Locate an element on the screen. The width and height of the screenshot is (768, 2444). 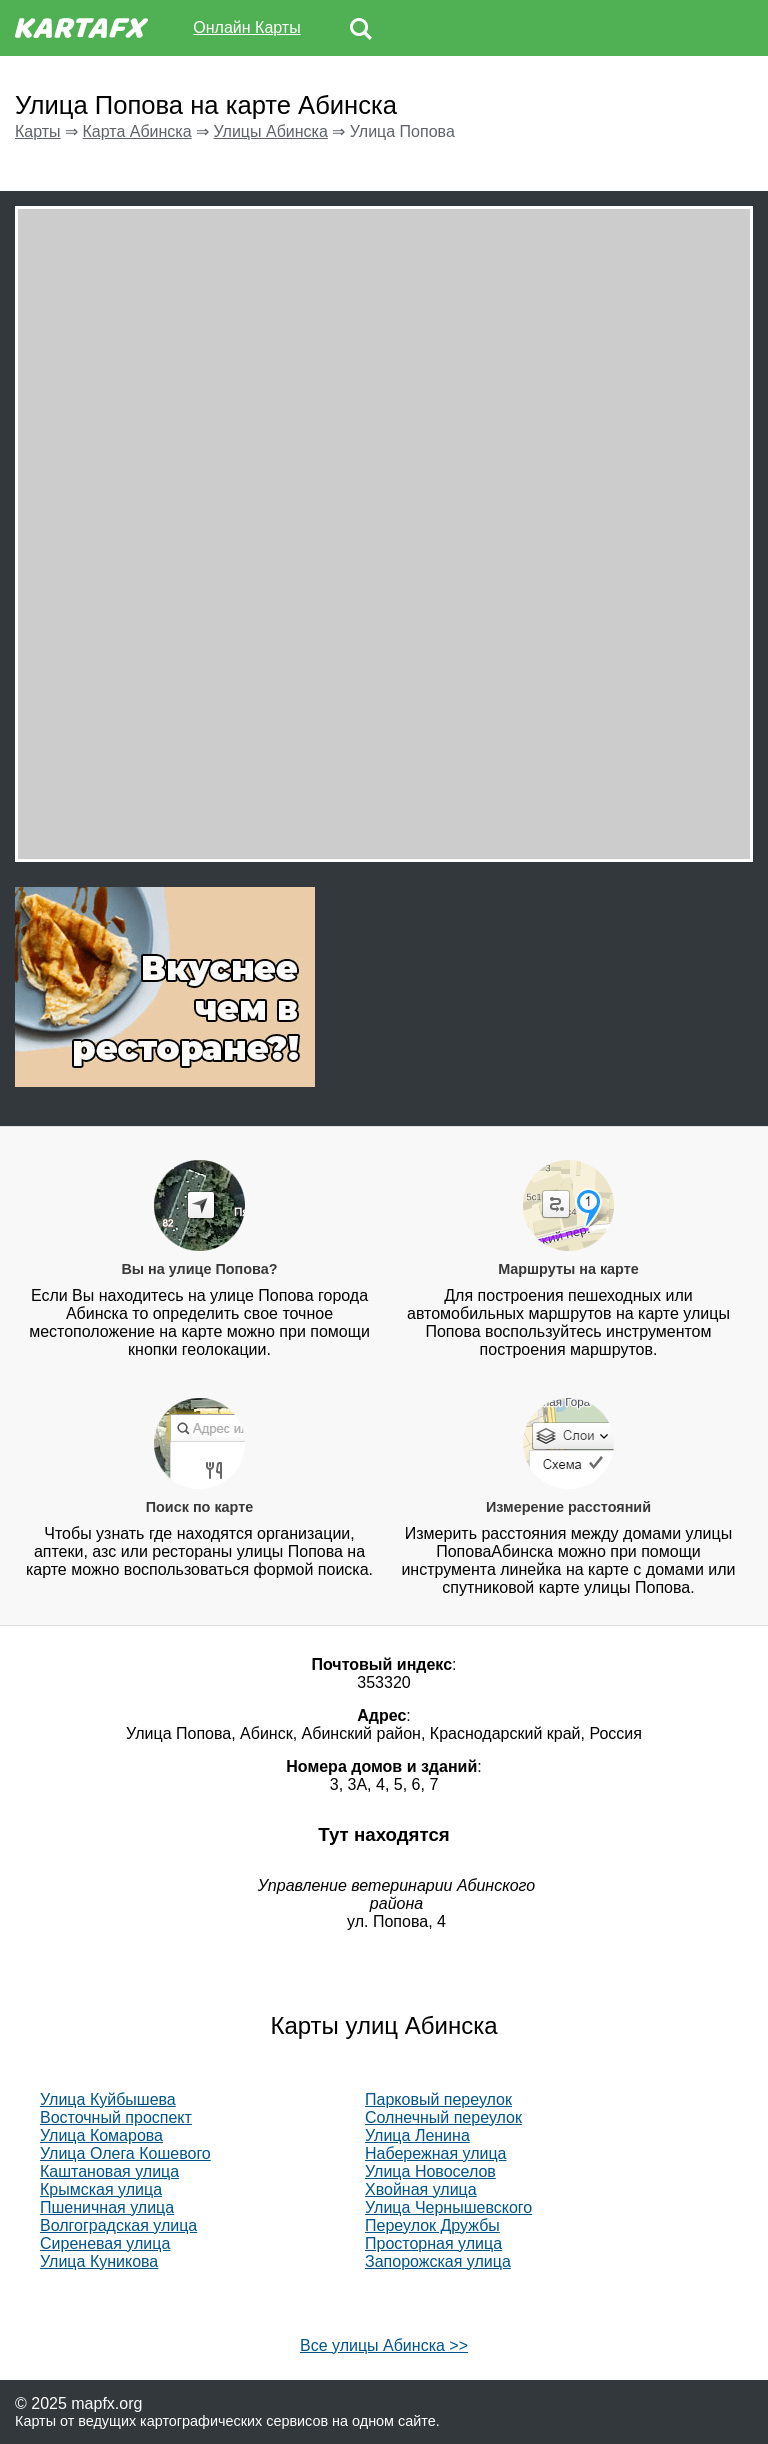
Карта Абинска is located at coordinates (136, 131).